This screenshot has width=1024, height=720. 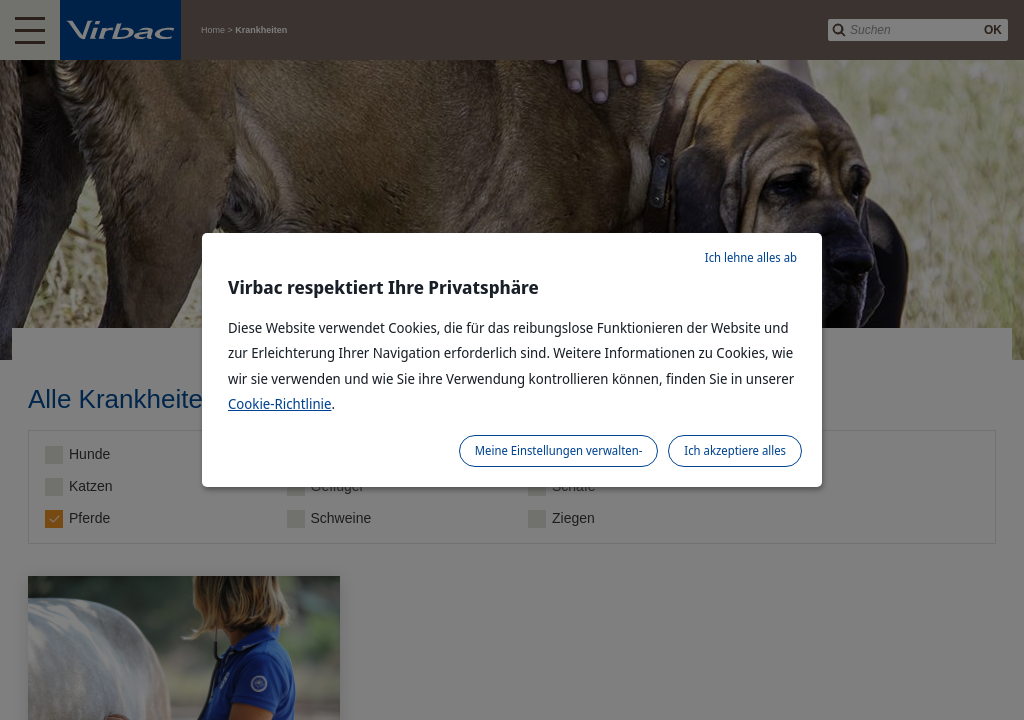 What do you see at coordinates (280, 403) in the screenshot?
I see `Cookie-Richtlinie` at bounding box center [280, 403].